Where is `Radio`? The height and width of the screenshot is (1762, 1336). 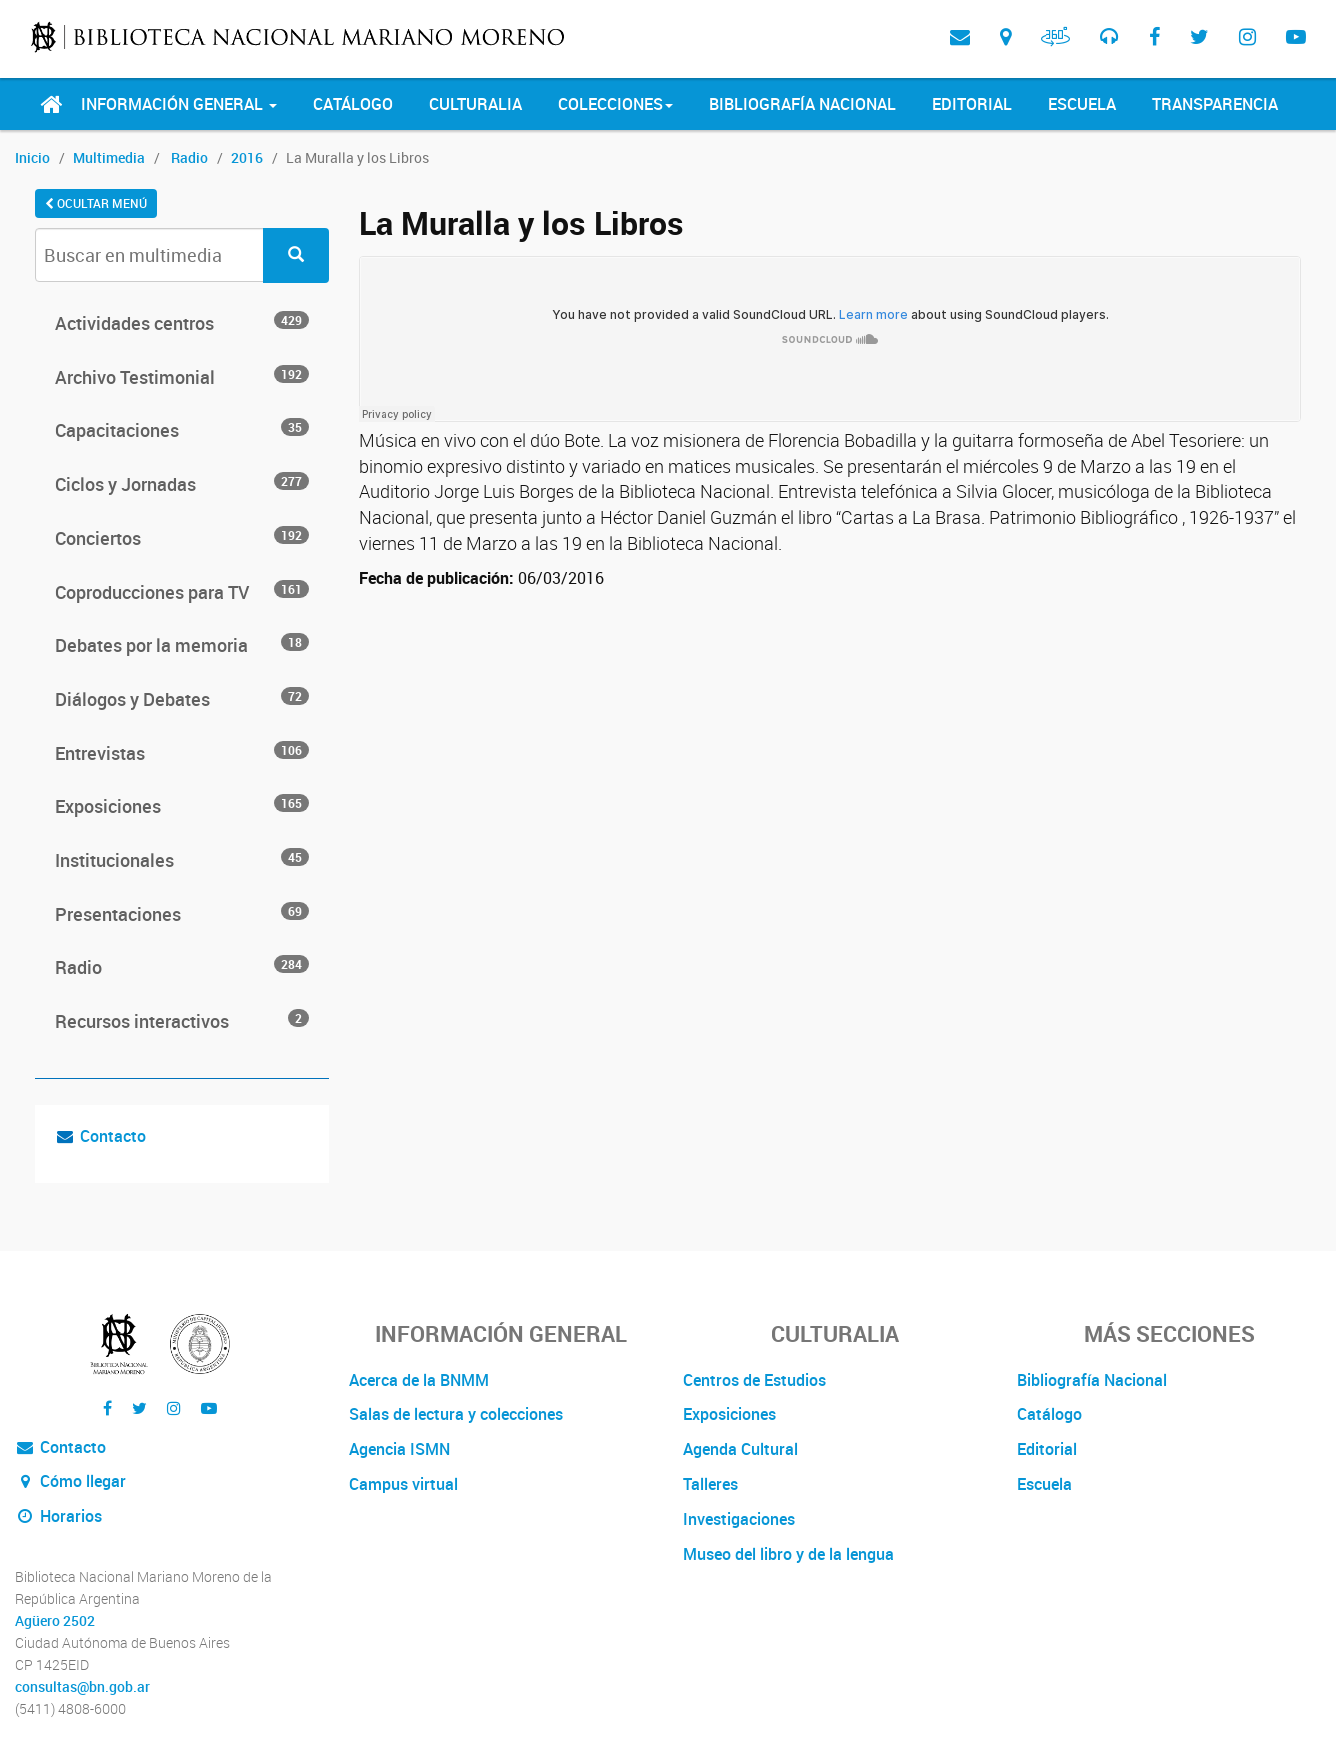
Radio is located at coordinates (189, 157).